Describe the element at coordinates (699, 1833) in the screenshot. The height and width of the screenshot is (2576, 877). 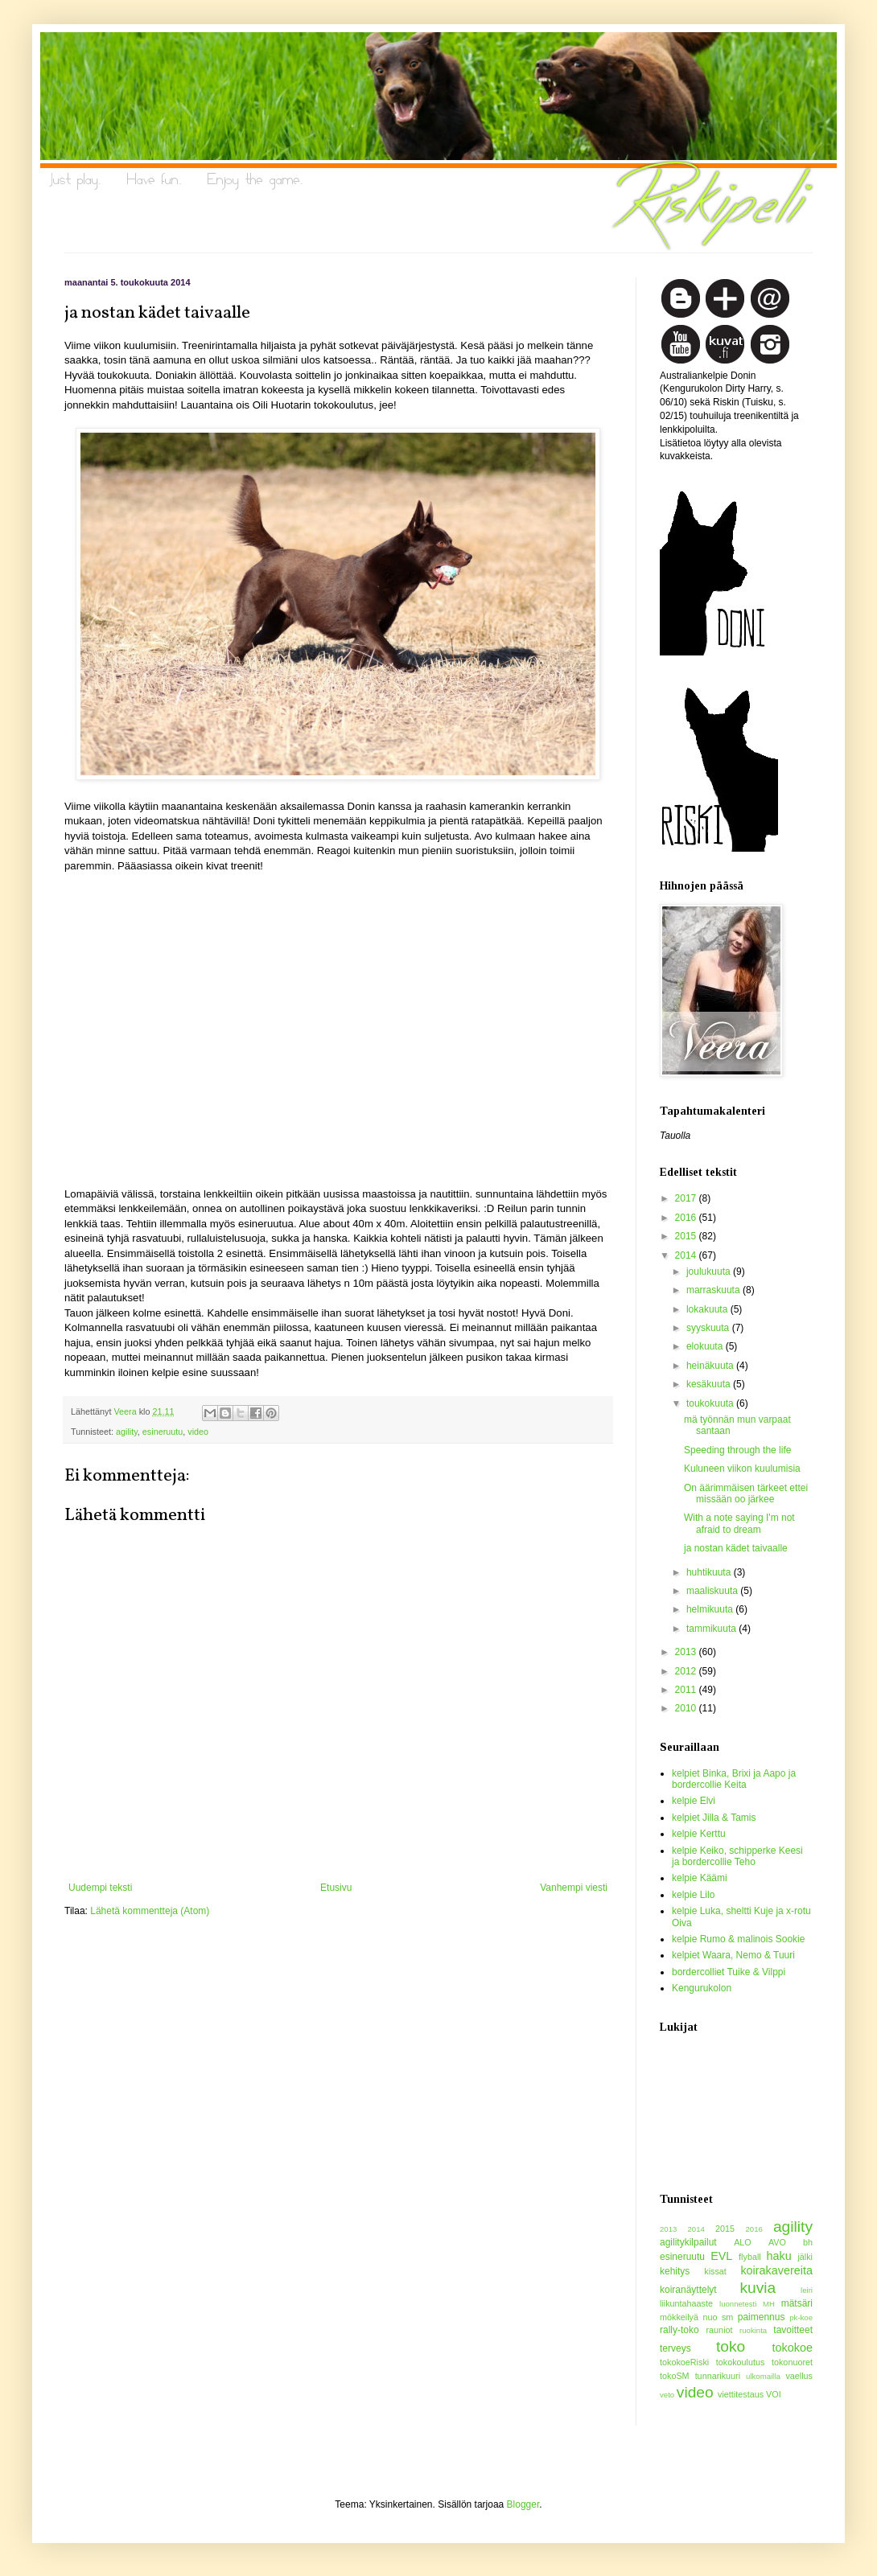
I see `kelpie Kerttu` at that location.